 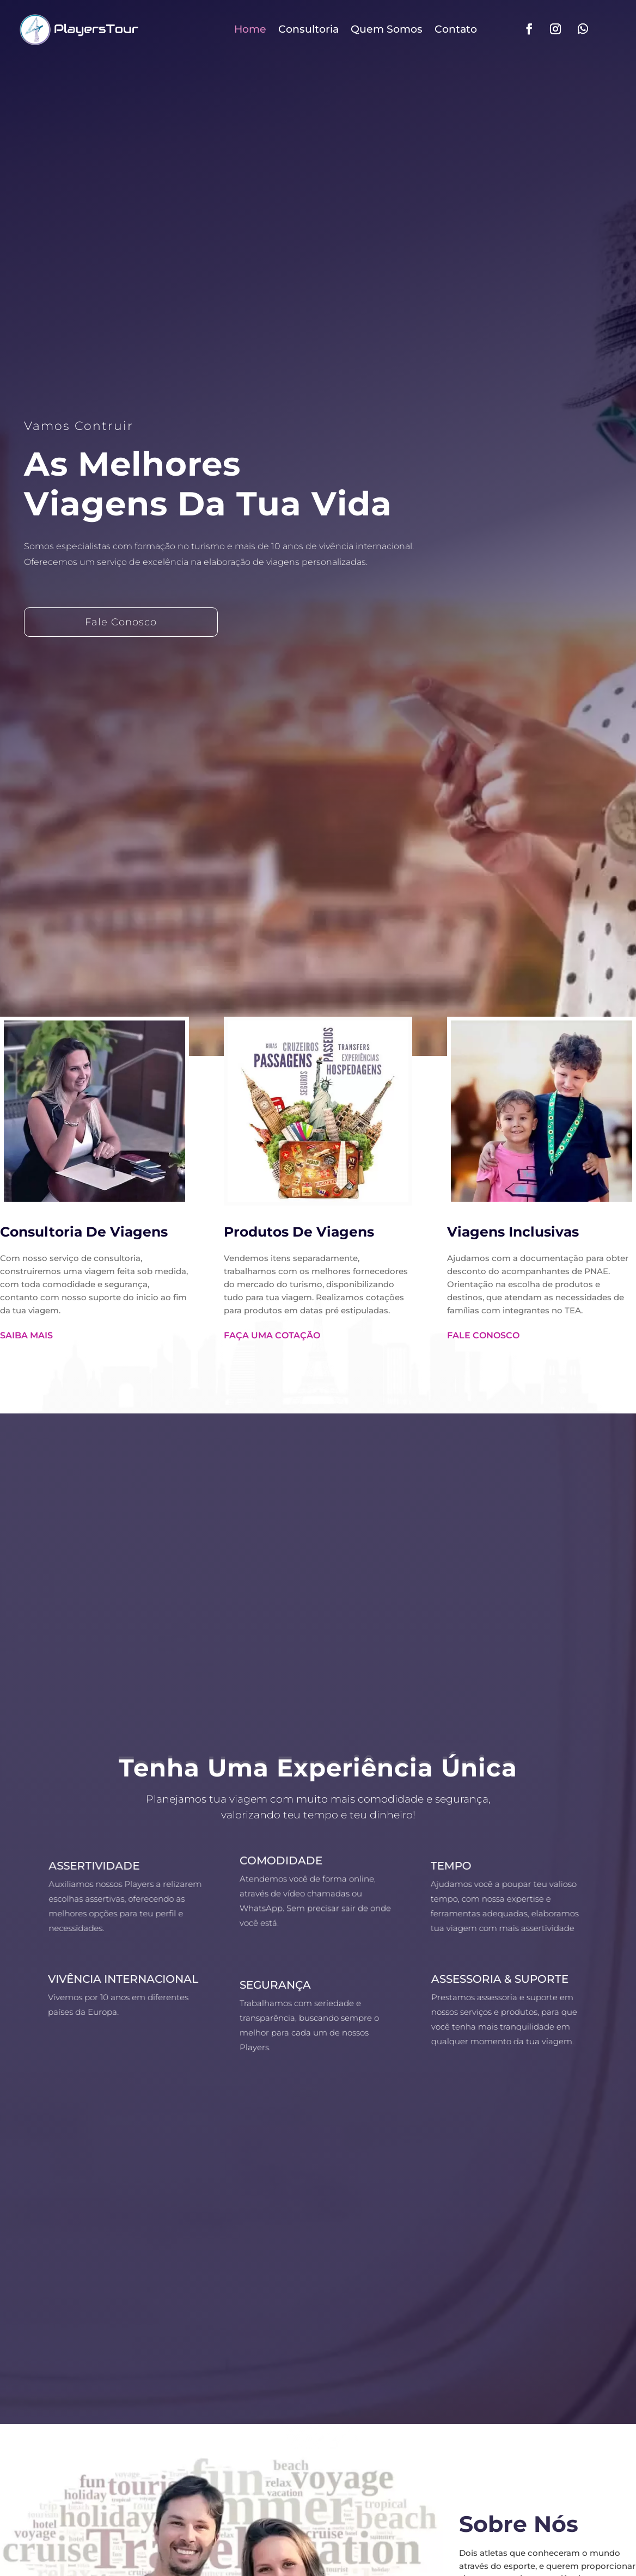 I want to click on Faça Uma Cotação, so click(x=272, y=1335).